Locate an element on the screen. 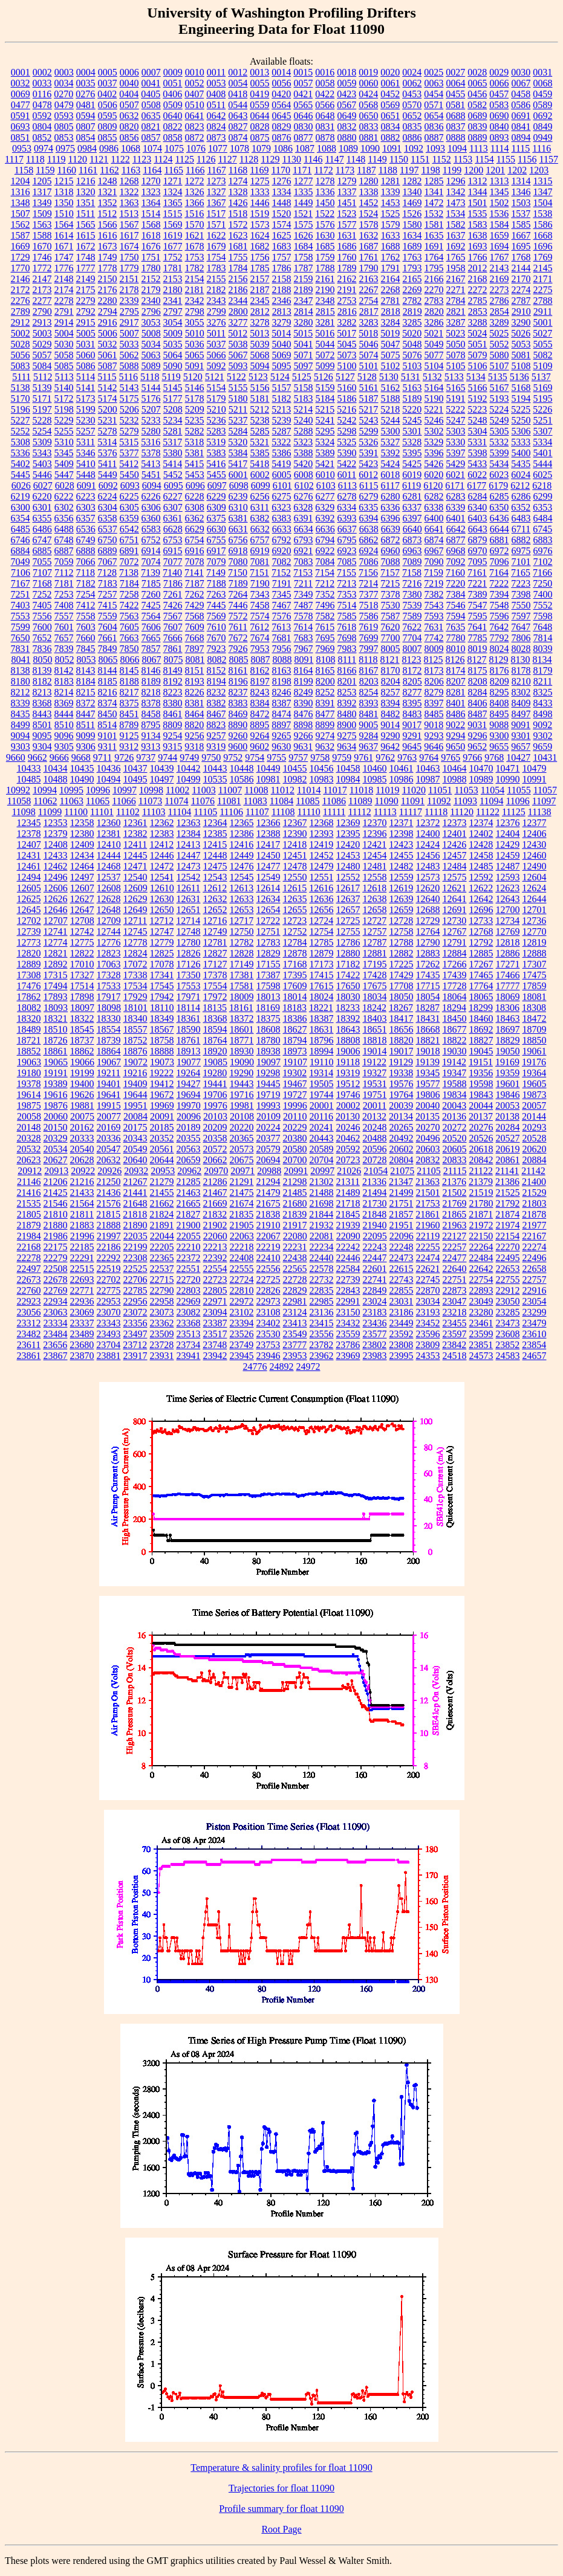 Image resolution: width=563 pixels, height=2576 pixels. 7657 is located at coordinates (64, 638).